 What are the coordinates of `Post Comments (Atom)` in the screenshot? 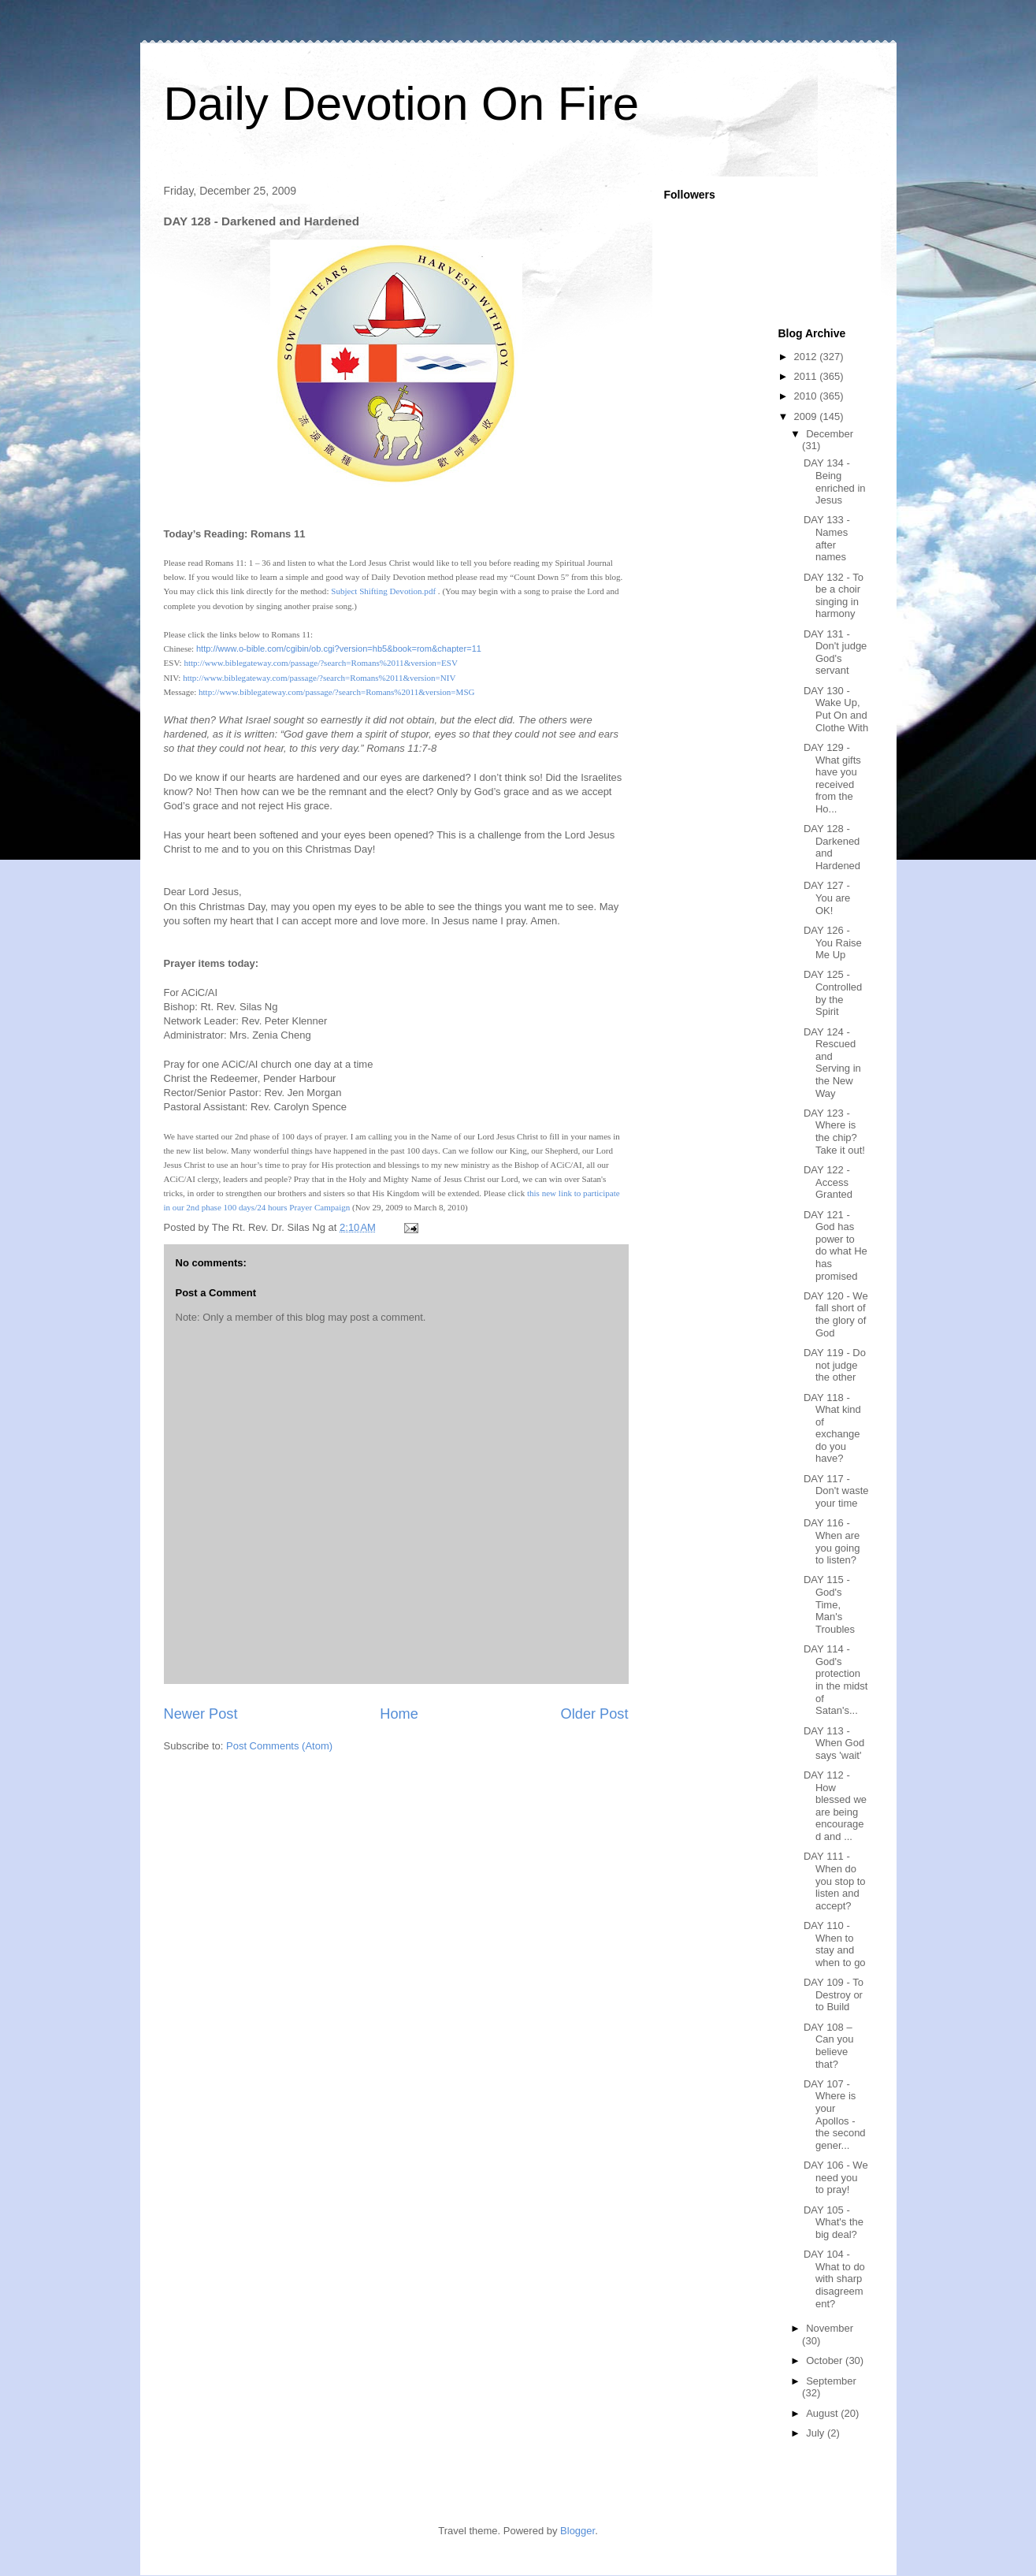 It's located at (279, 1746).